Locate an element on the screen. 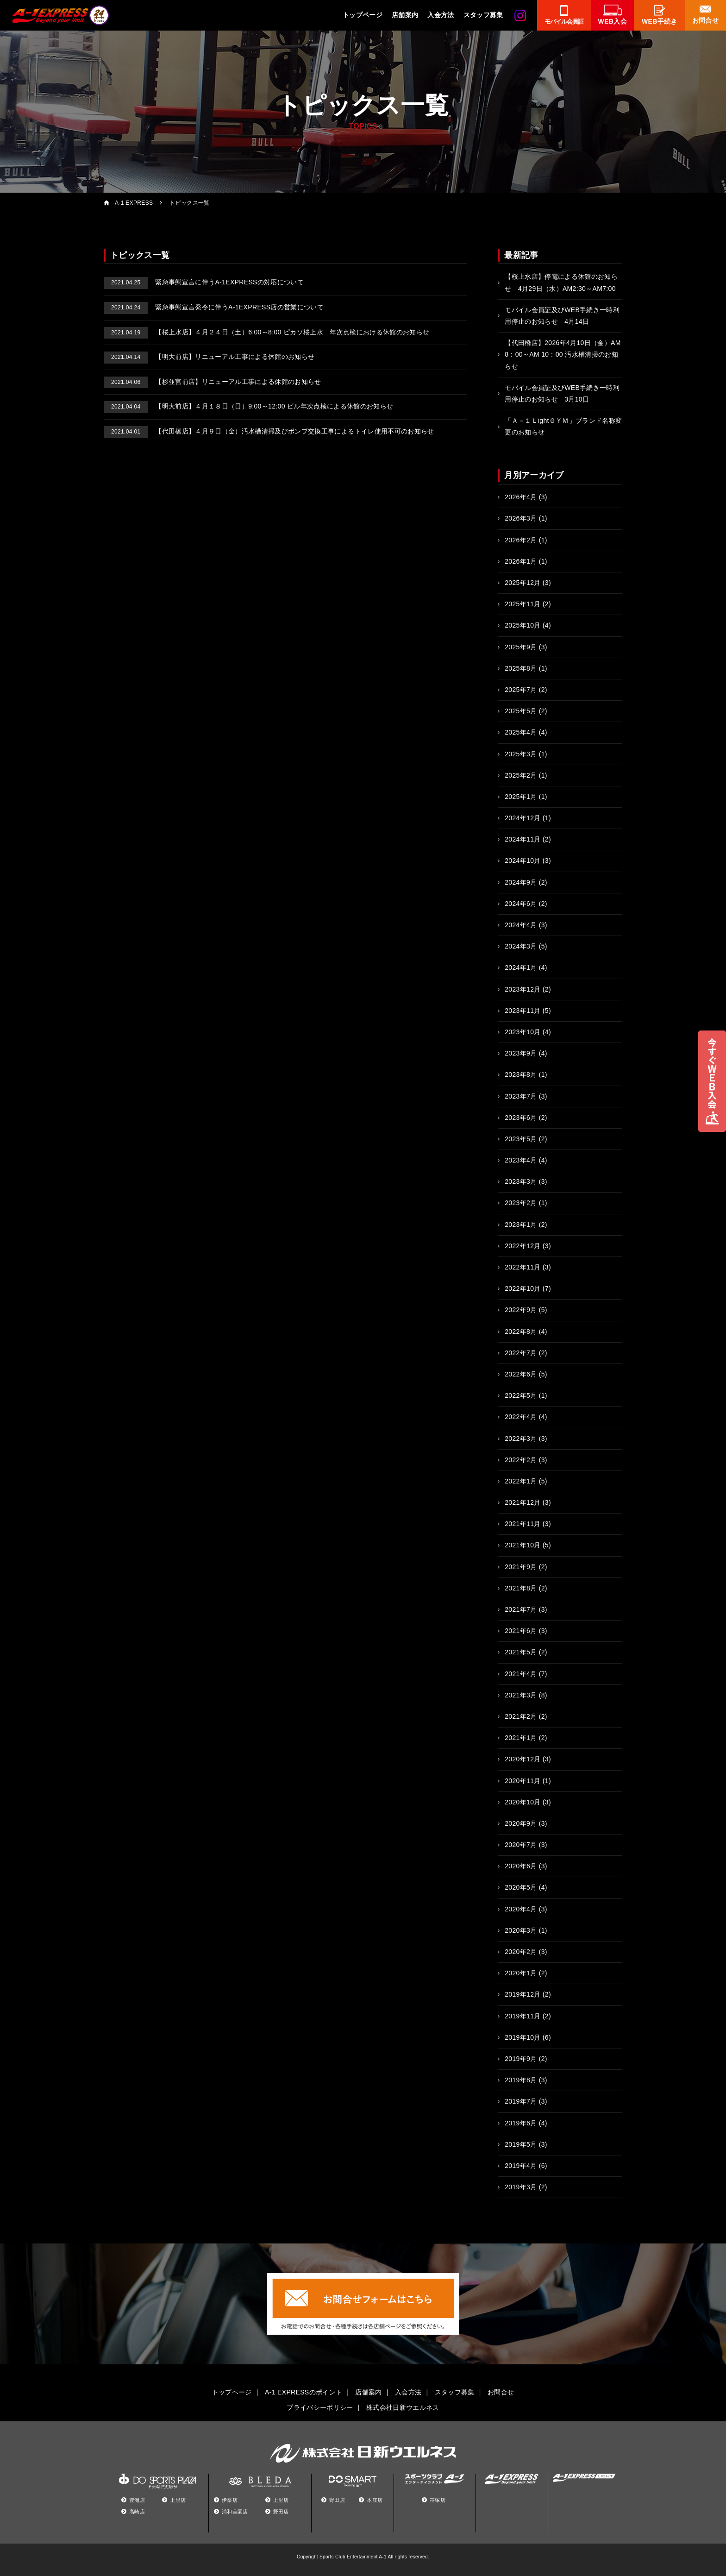 The width and height of the screenshot is (726, 2576). スタッフ募集 is located at coordinates (483, 15).